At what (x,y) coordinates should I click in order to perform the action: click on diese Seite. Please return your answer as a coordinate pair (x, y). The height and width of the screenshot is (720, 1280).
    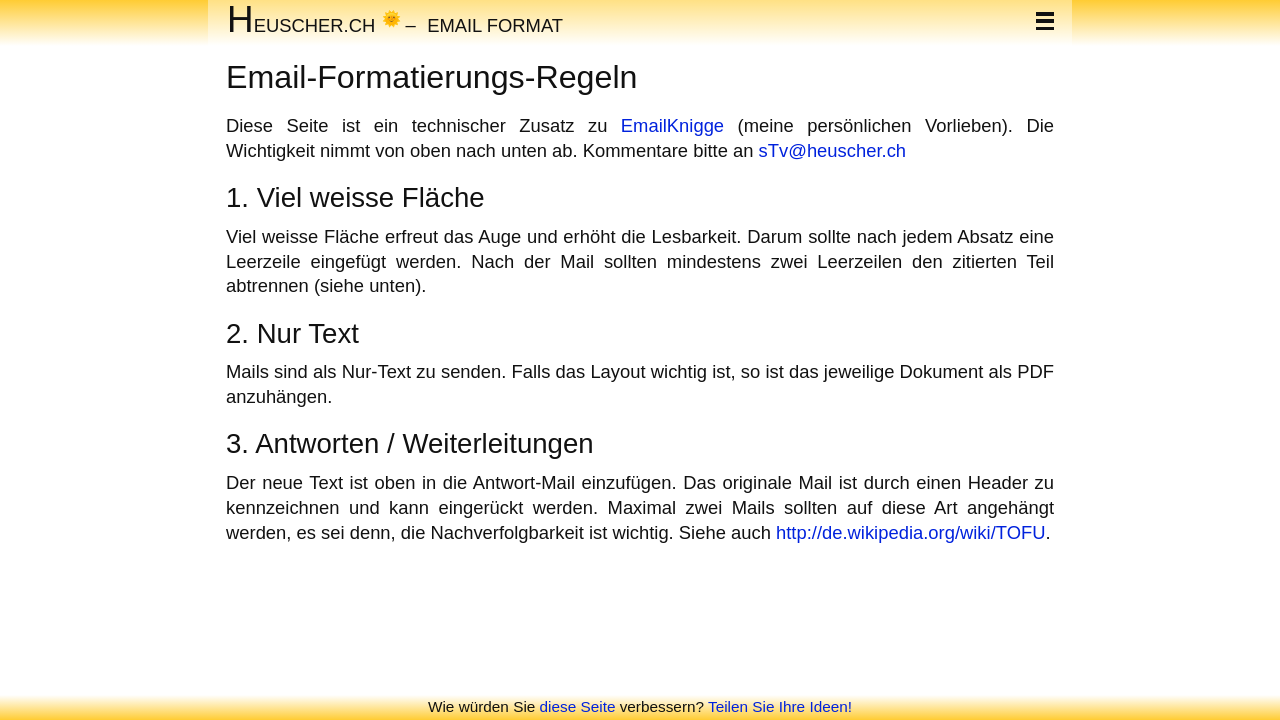
    Looking at the image, I should click on (578, 706).